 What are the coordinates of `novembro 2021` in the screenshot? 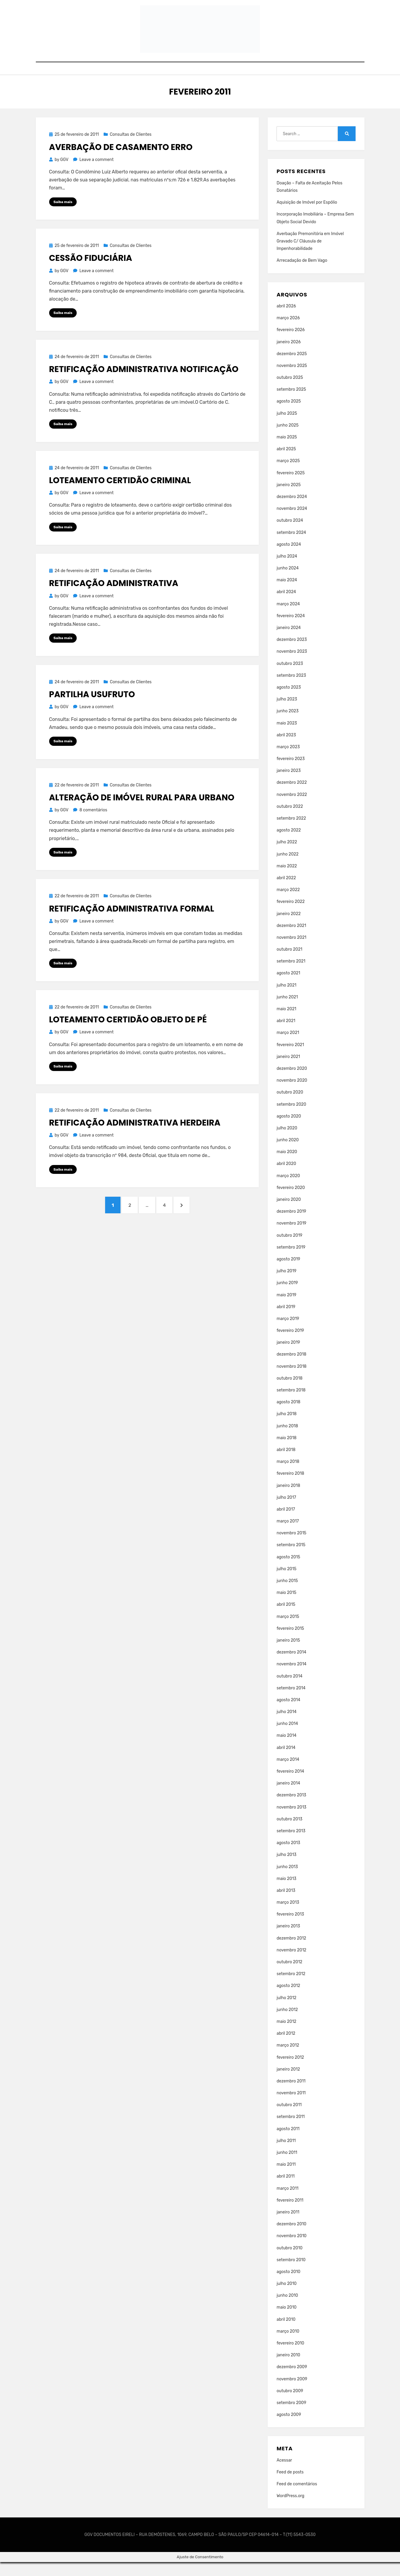 It's located at (291, 951).